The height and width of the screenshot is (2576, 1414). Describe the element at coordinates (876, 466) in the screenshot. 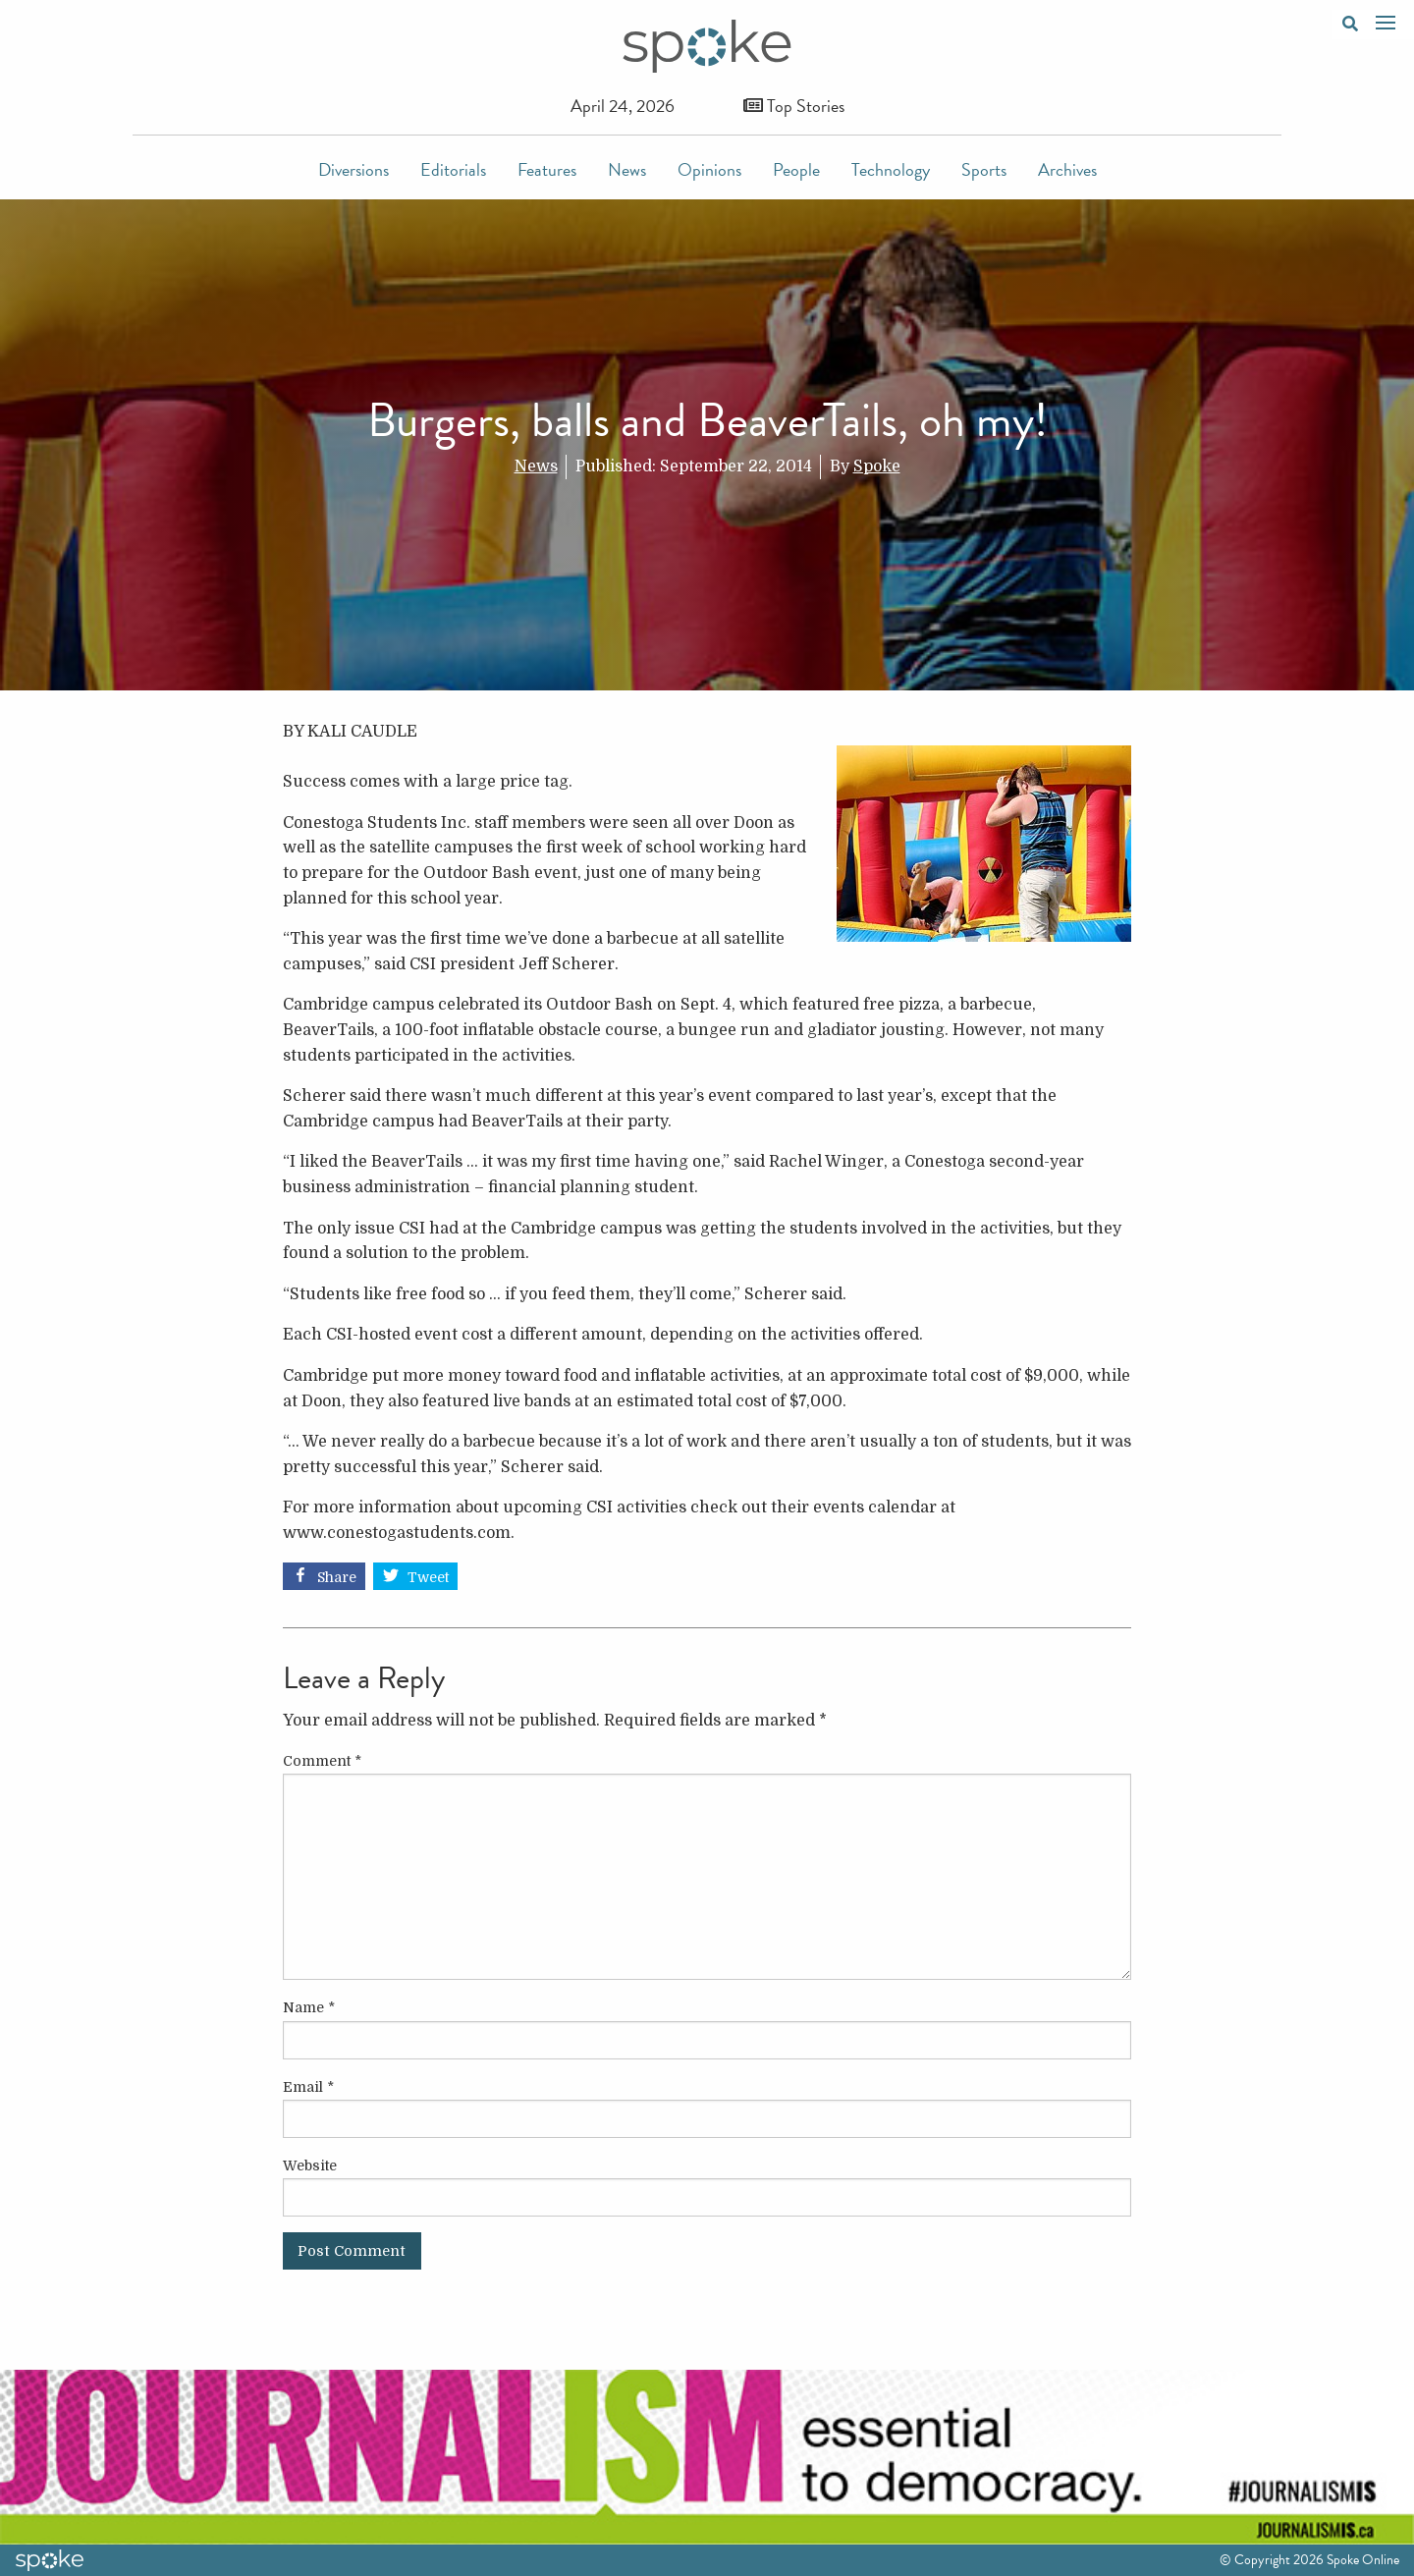

I see `Spoke` at that location.